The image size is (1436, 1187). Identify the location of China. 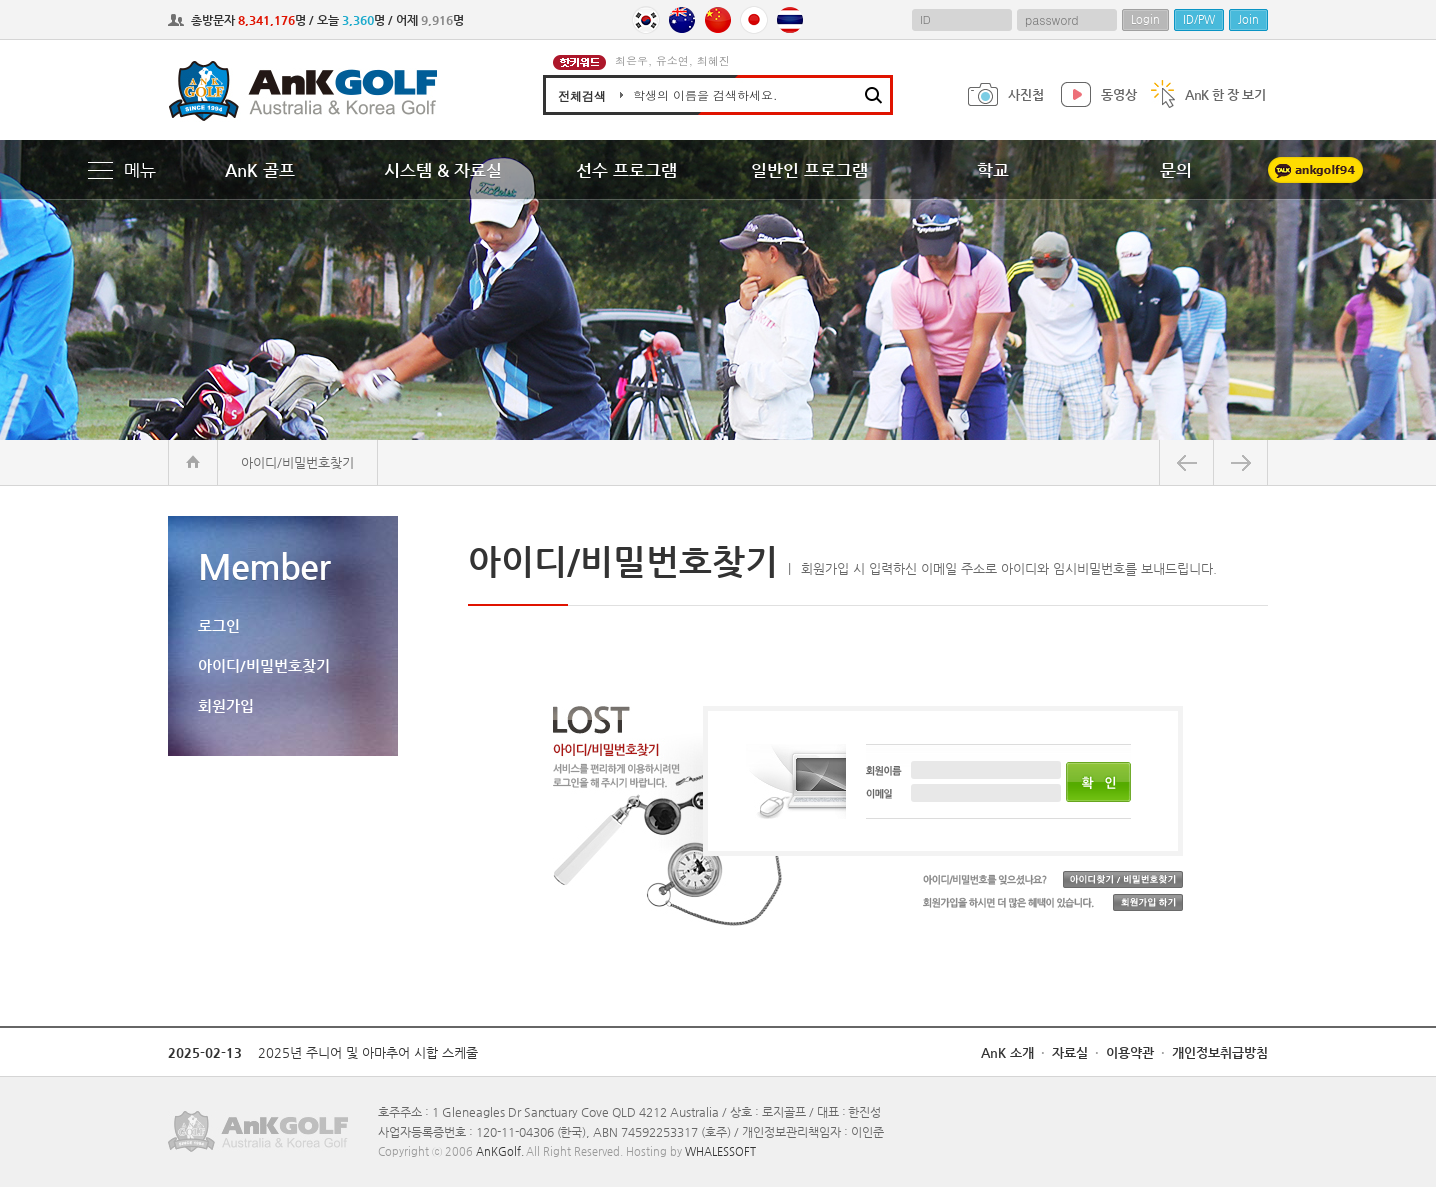
(718, 20).